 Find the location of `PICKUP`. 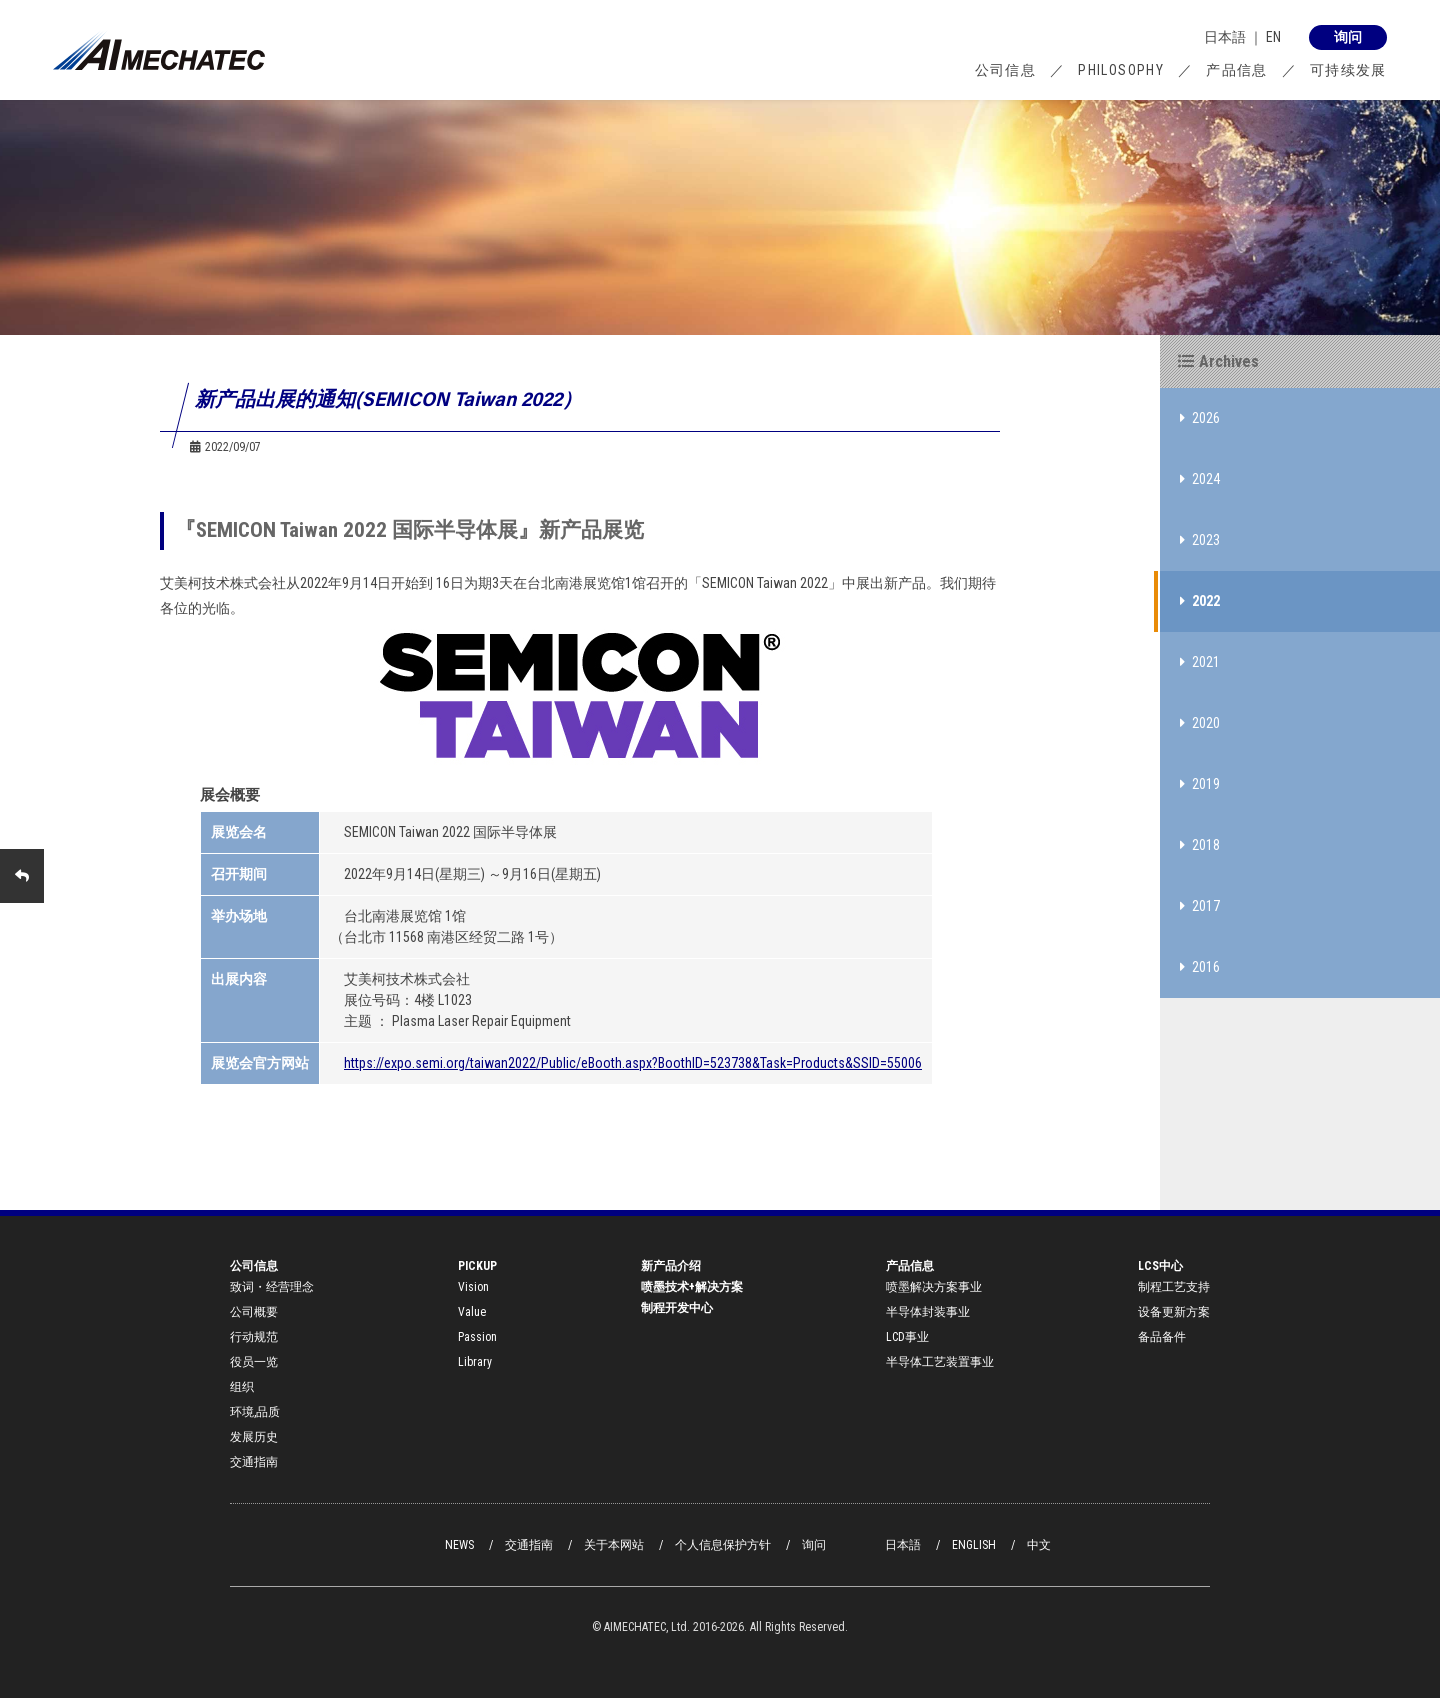

PICKUP is located at coordinates (477, 1266).